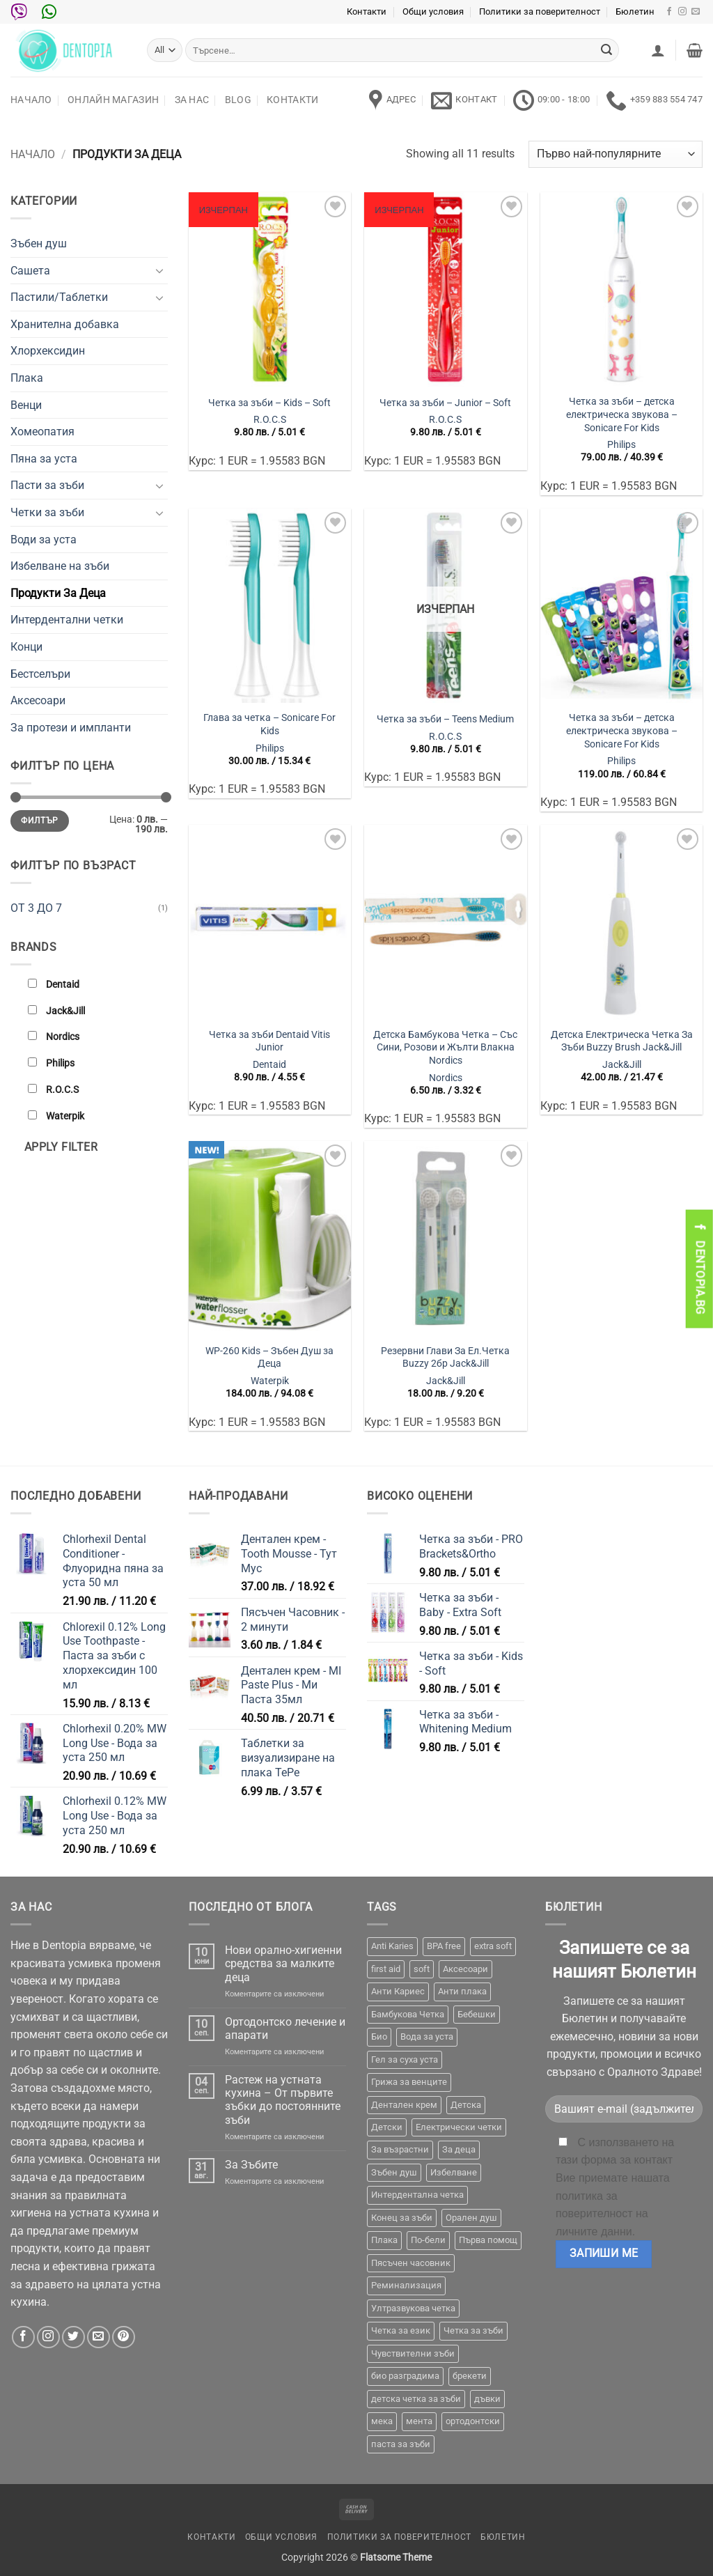  What do you see at coordinates (445, 1357) in the screenshot?
I see `Резервни Глави За Ел.Четка Buzzy 2бр Jack&Jill` at bounding box center [445, 1357].